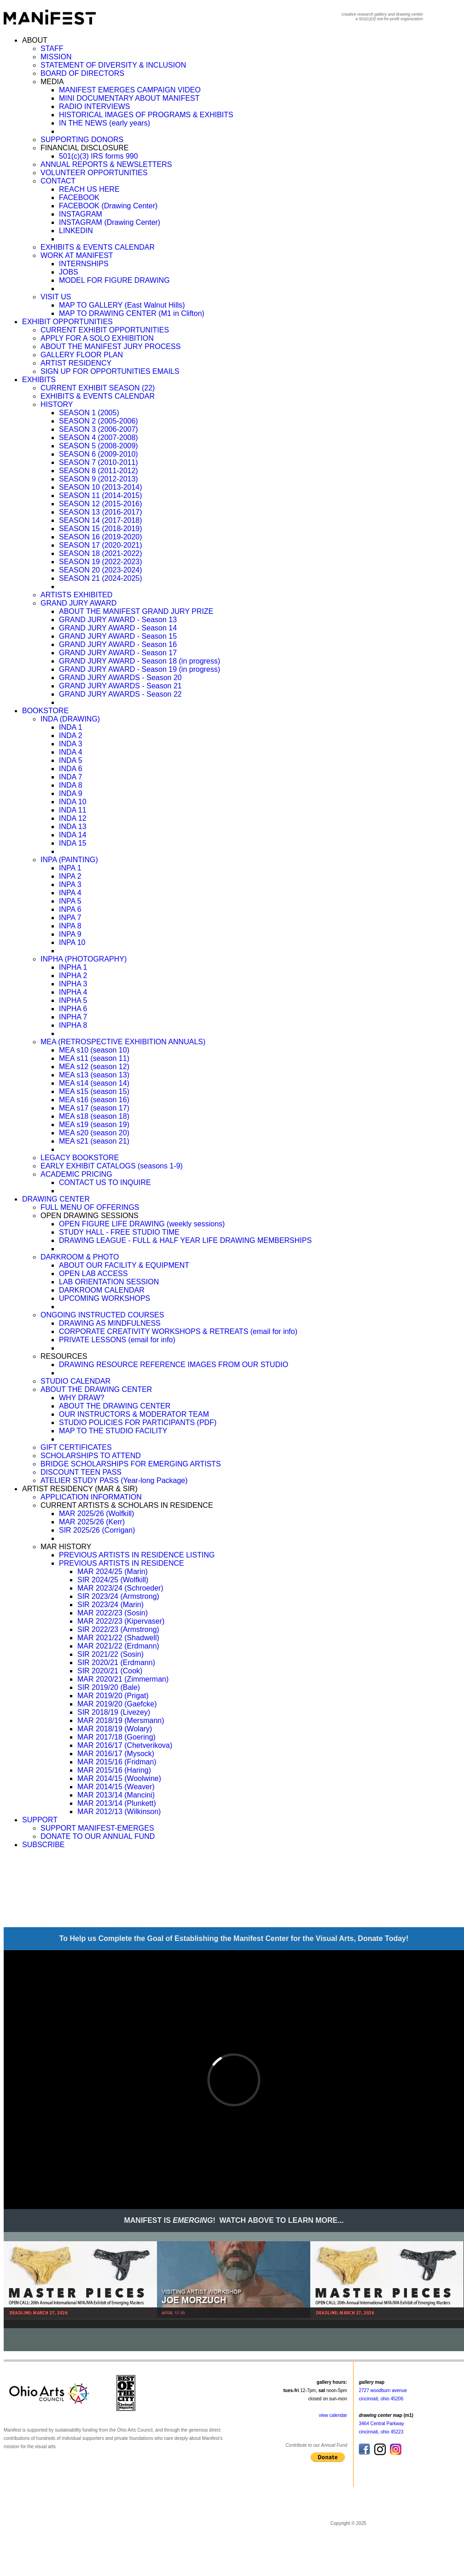  I want to click on view calendar, so click(333, 2415).